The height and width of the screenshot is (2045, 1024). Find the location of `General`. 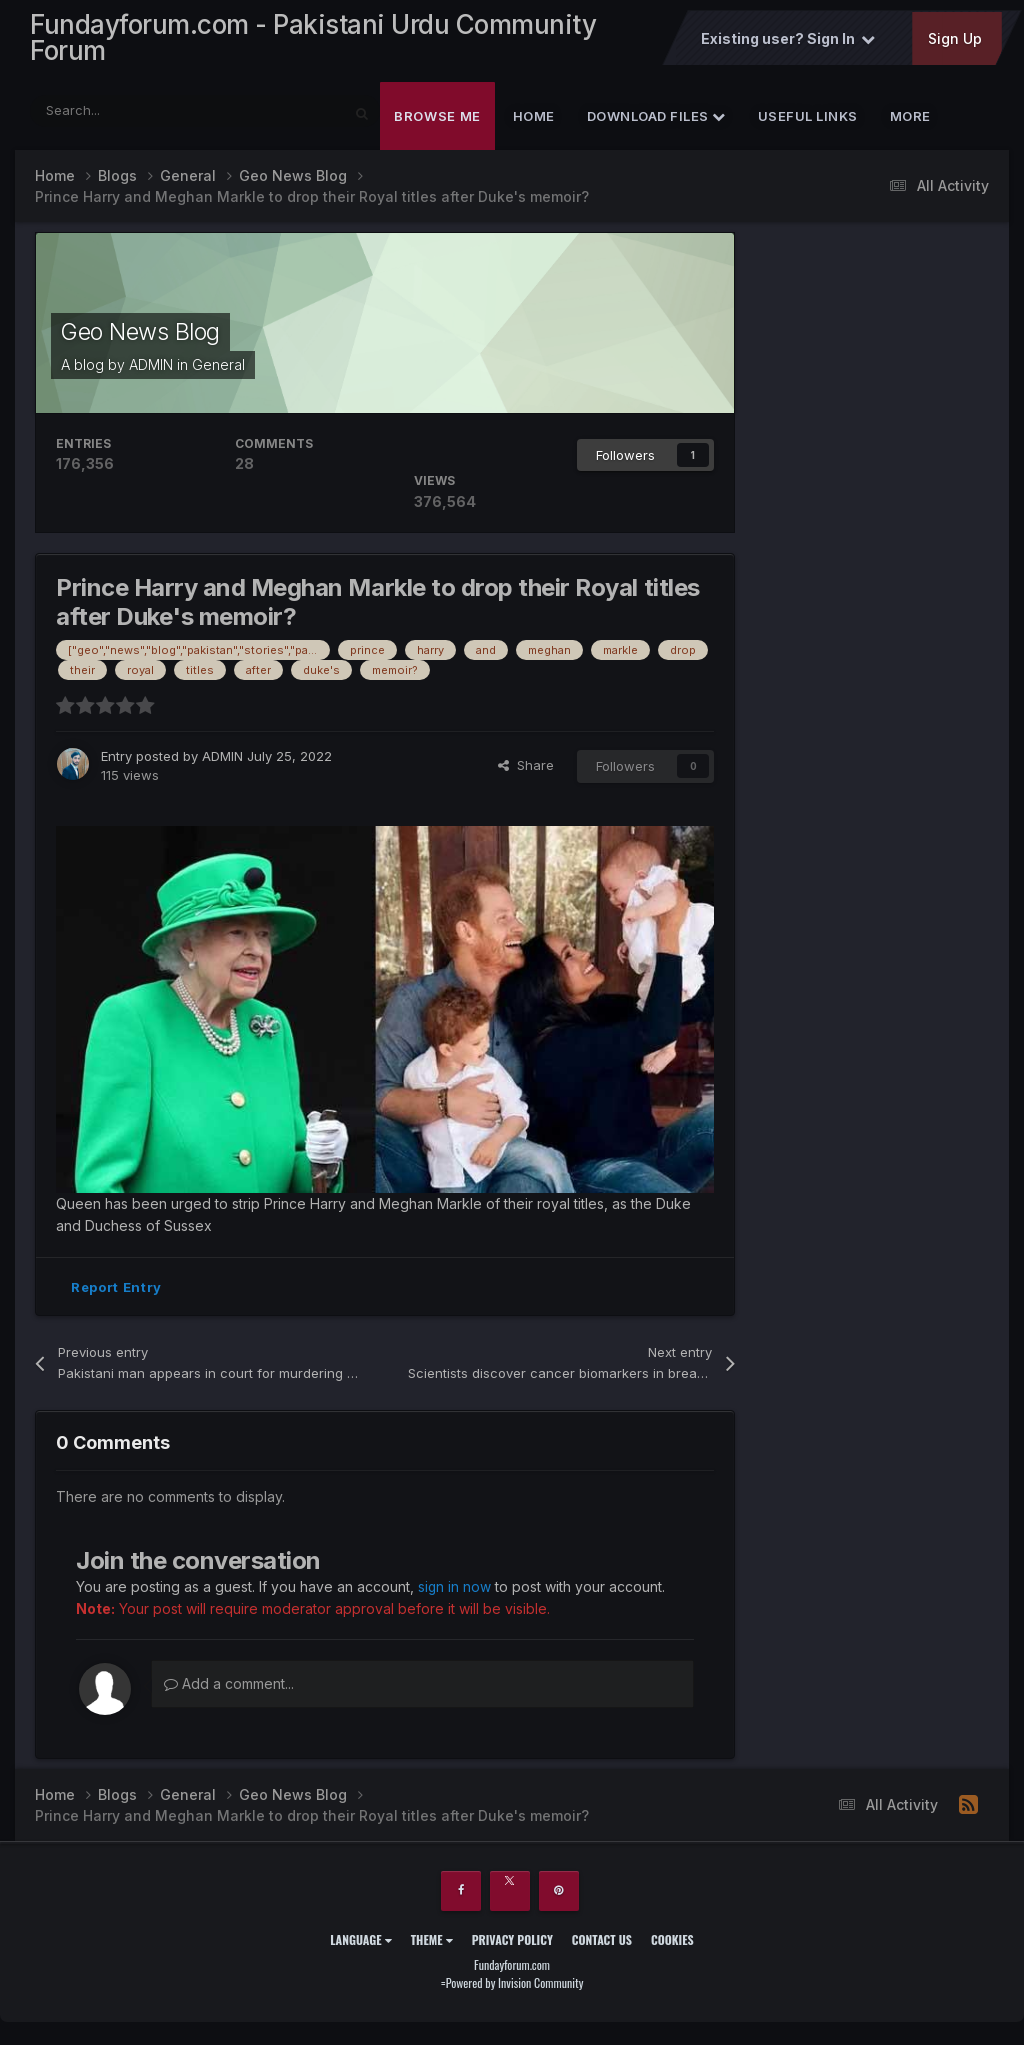

General is located at coordinates (218, 368).